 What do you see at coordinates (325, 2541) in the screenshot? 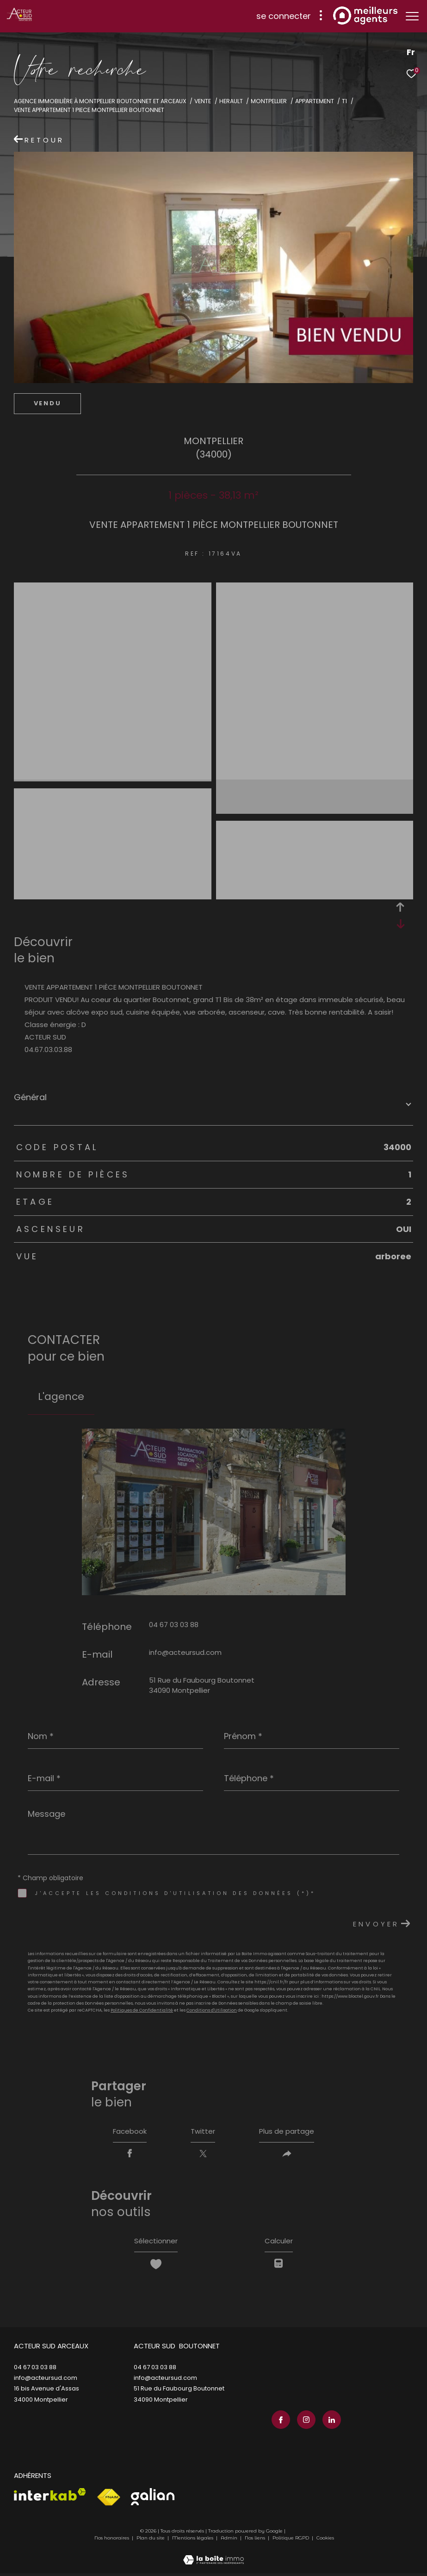
I see `Cookies` at bounding box center [325, 2541].